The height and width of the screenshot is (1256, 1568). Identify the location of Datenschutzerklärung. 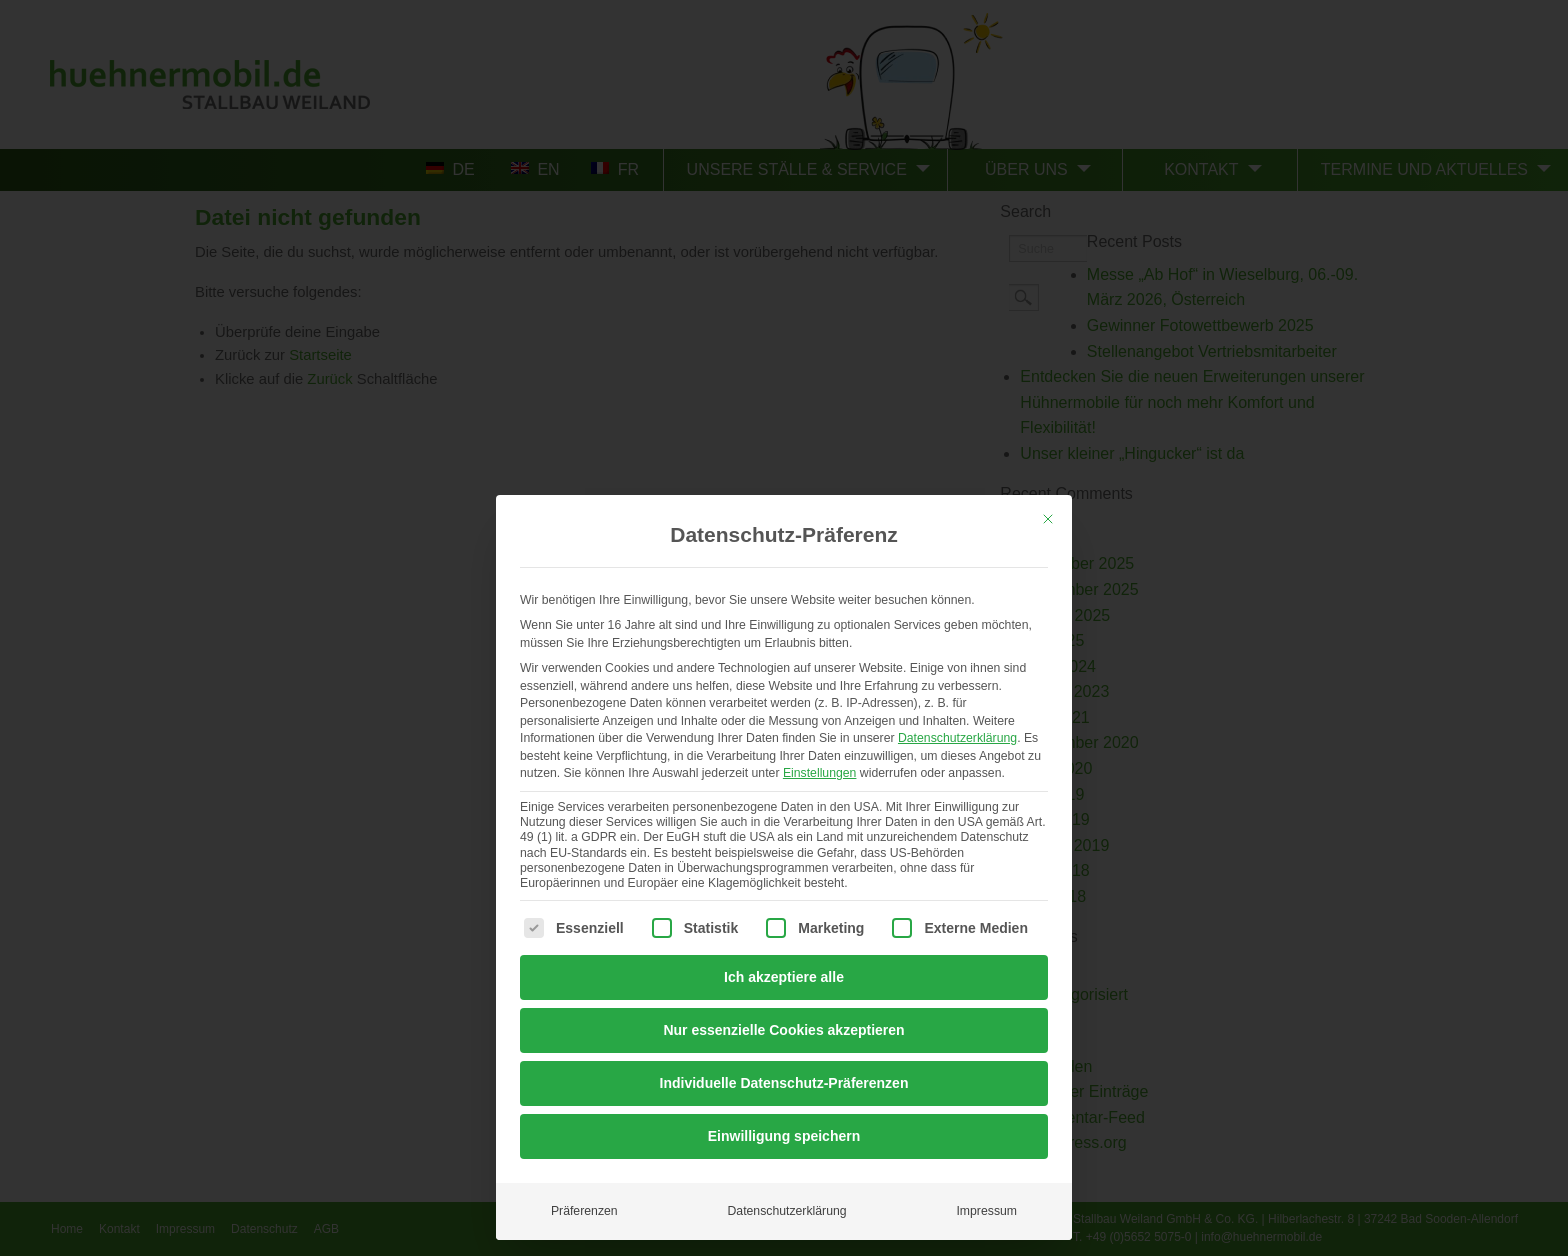
(957, 738).